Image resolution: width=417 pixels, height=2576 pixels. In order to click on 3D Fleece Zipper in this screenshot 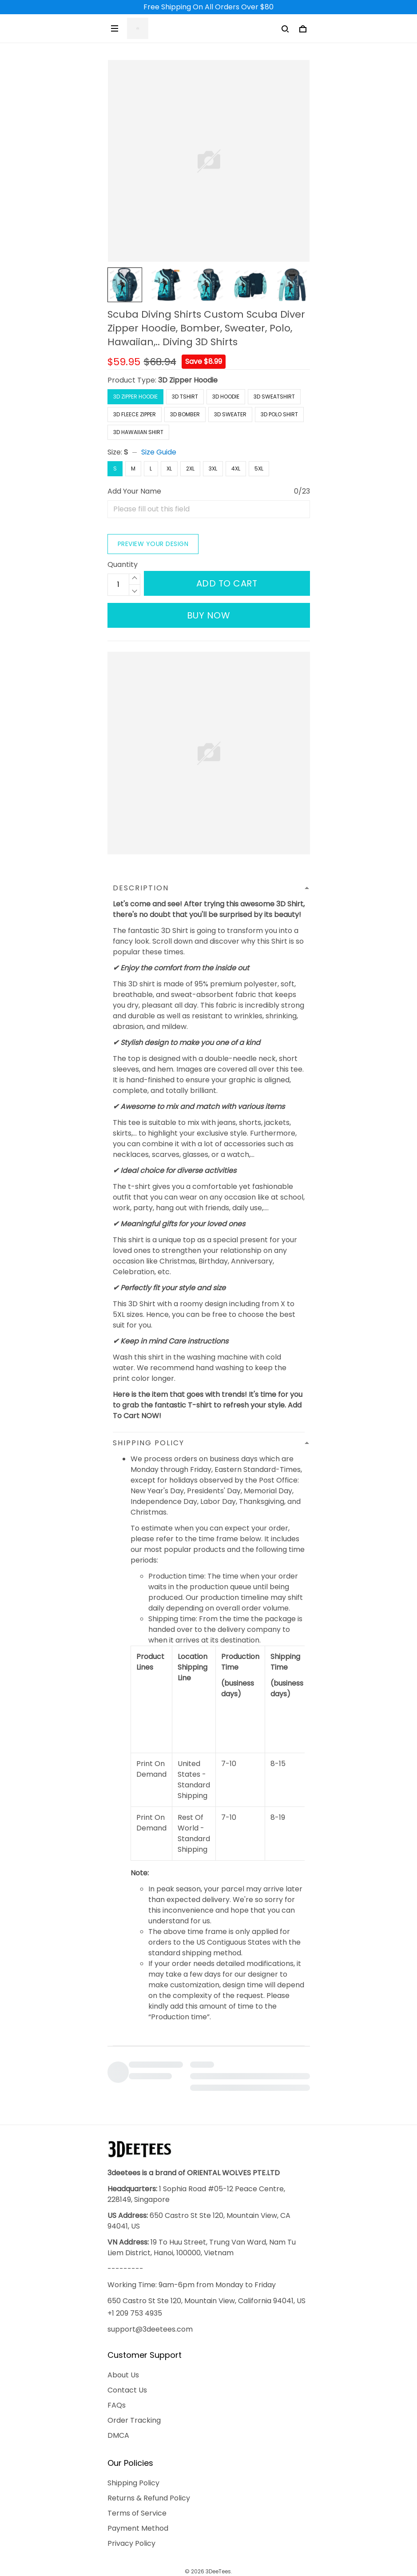, I will do `click(134, 414)`.